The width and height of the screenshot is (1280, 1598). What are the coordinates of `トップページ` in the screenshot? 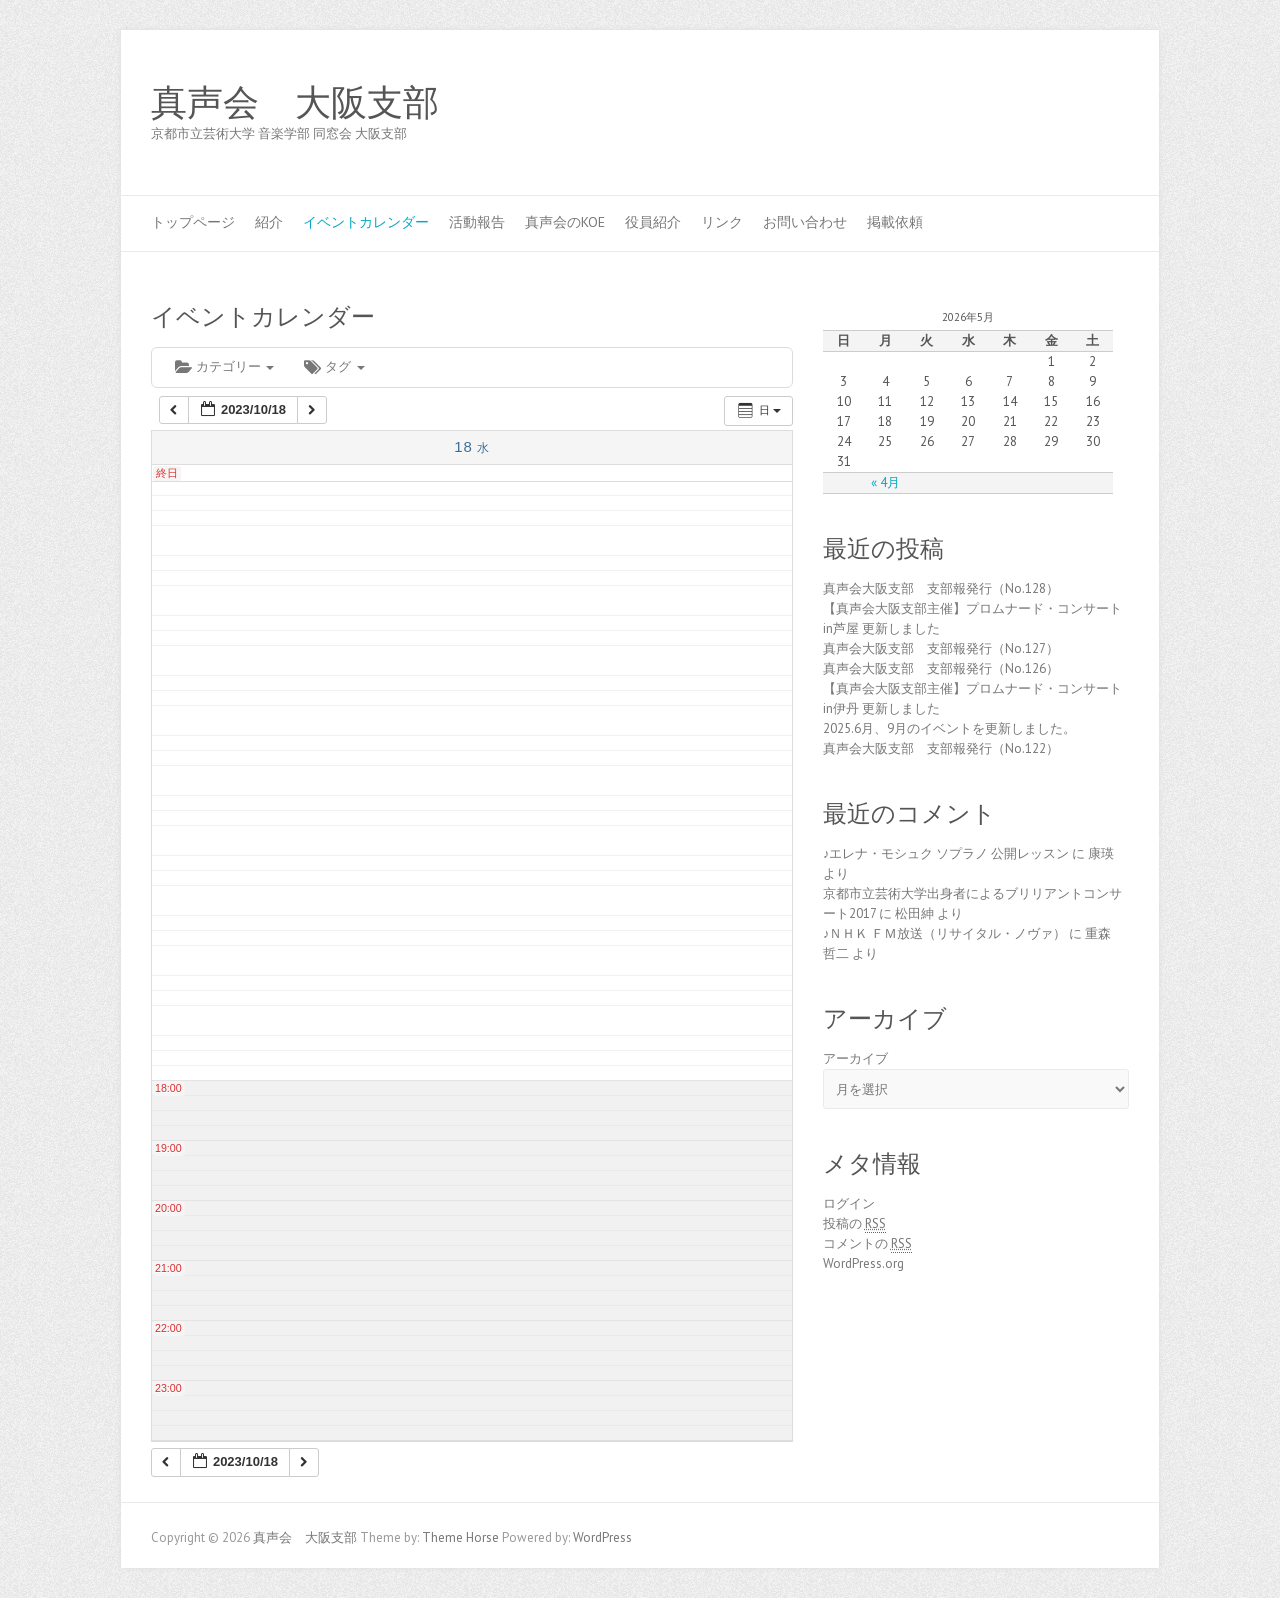 It's located at (193, 222).